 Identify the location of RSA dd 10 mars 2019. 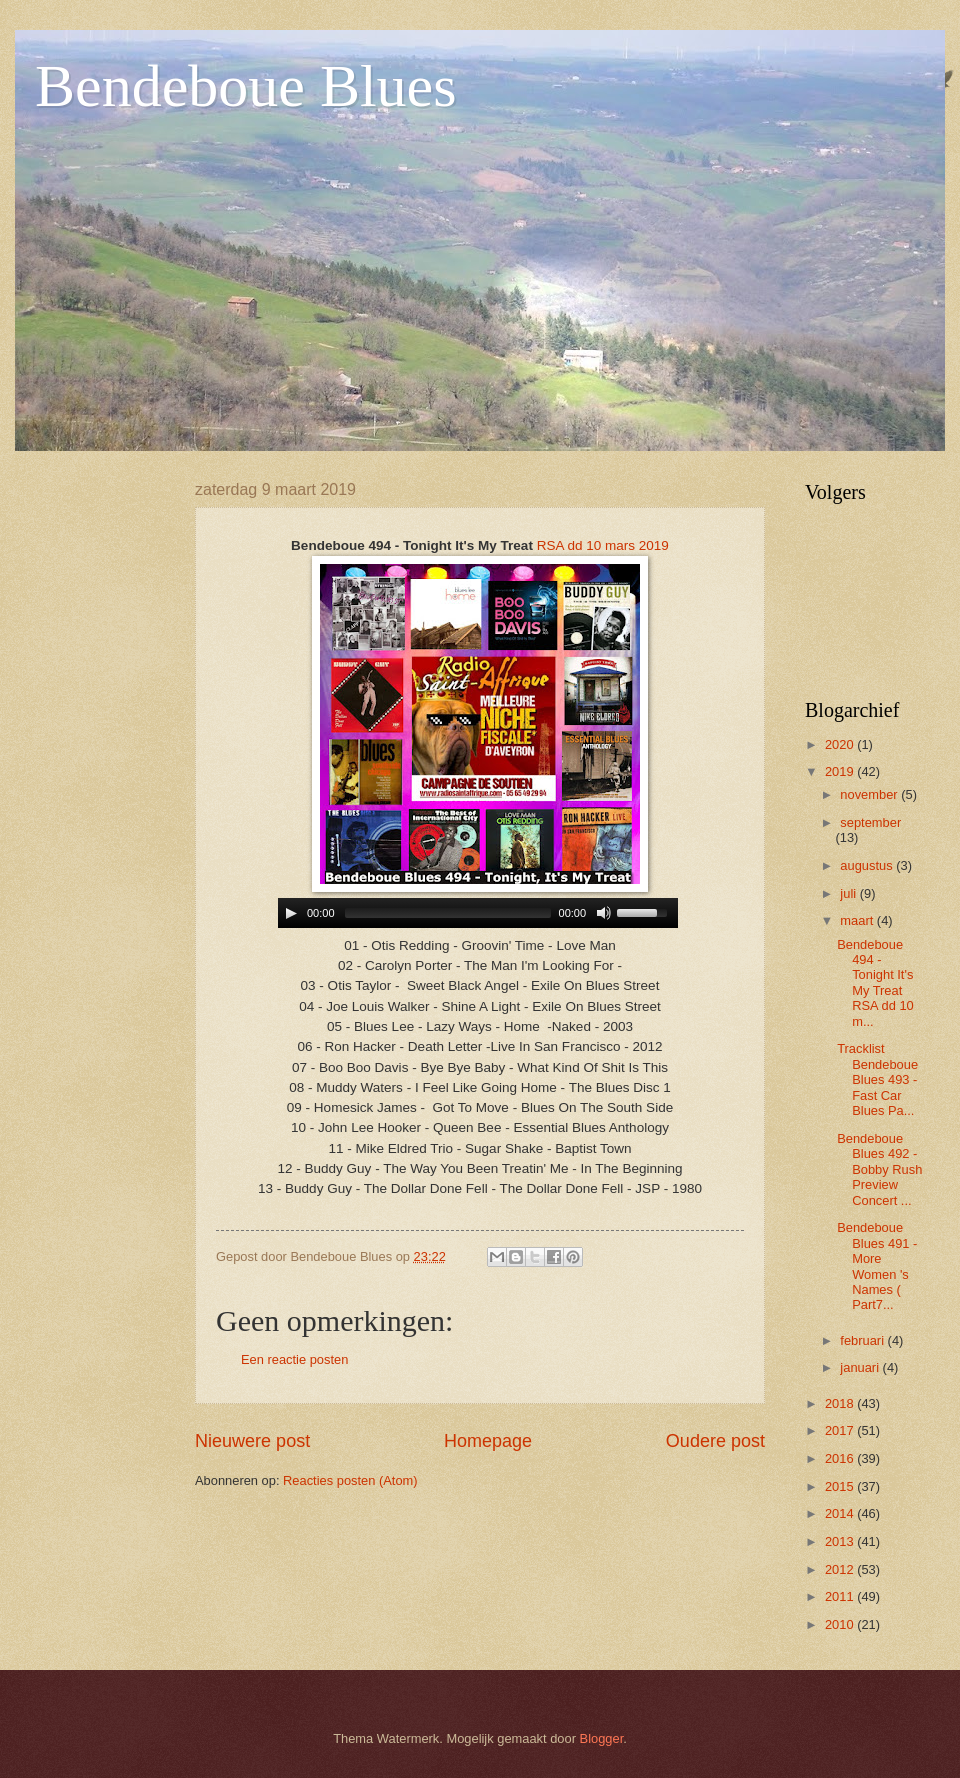
(603, 545).